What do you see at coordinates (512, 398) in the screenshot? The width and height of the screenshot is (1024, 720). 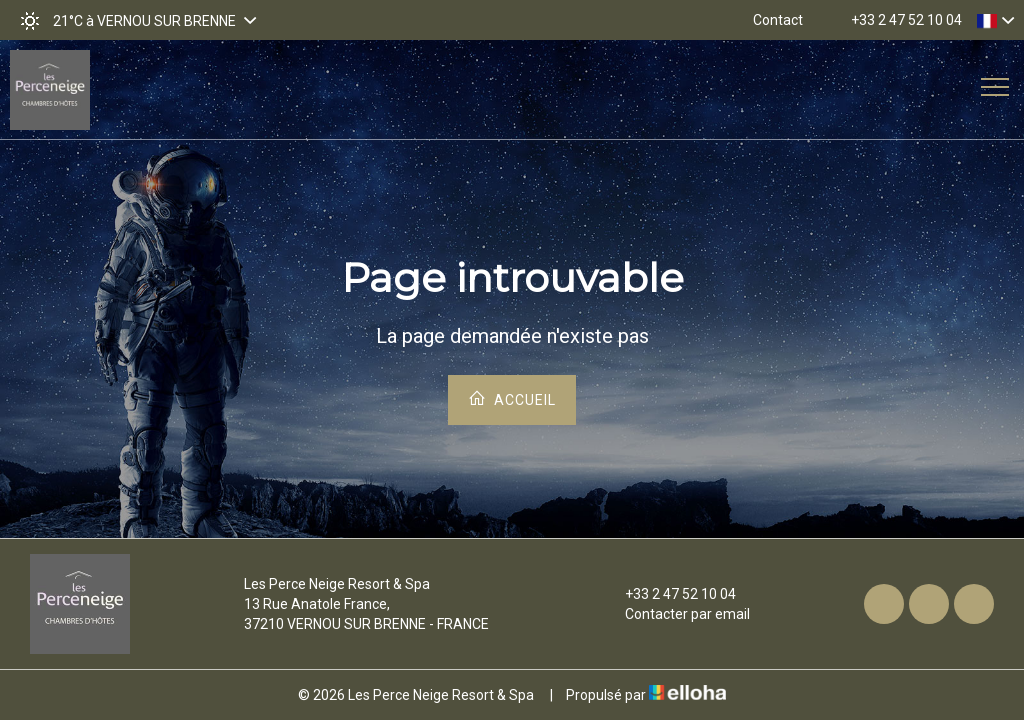 I see `Accueil` at bounding box center [512, 398].